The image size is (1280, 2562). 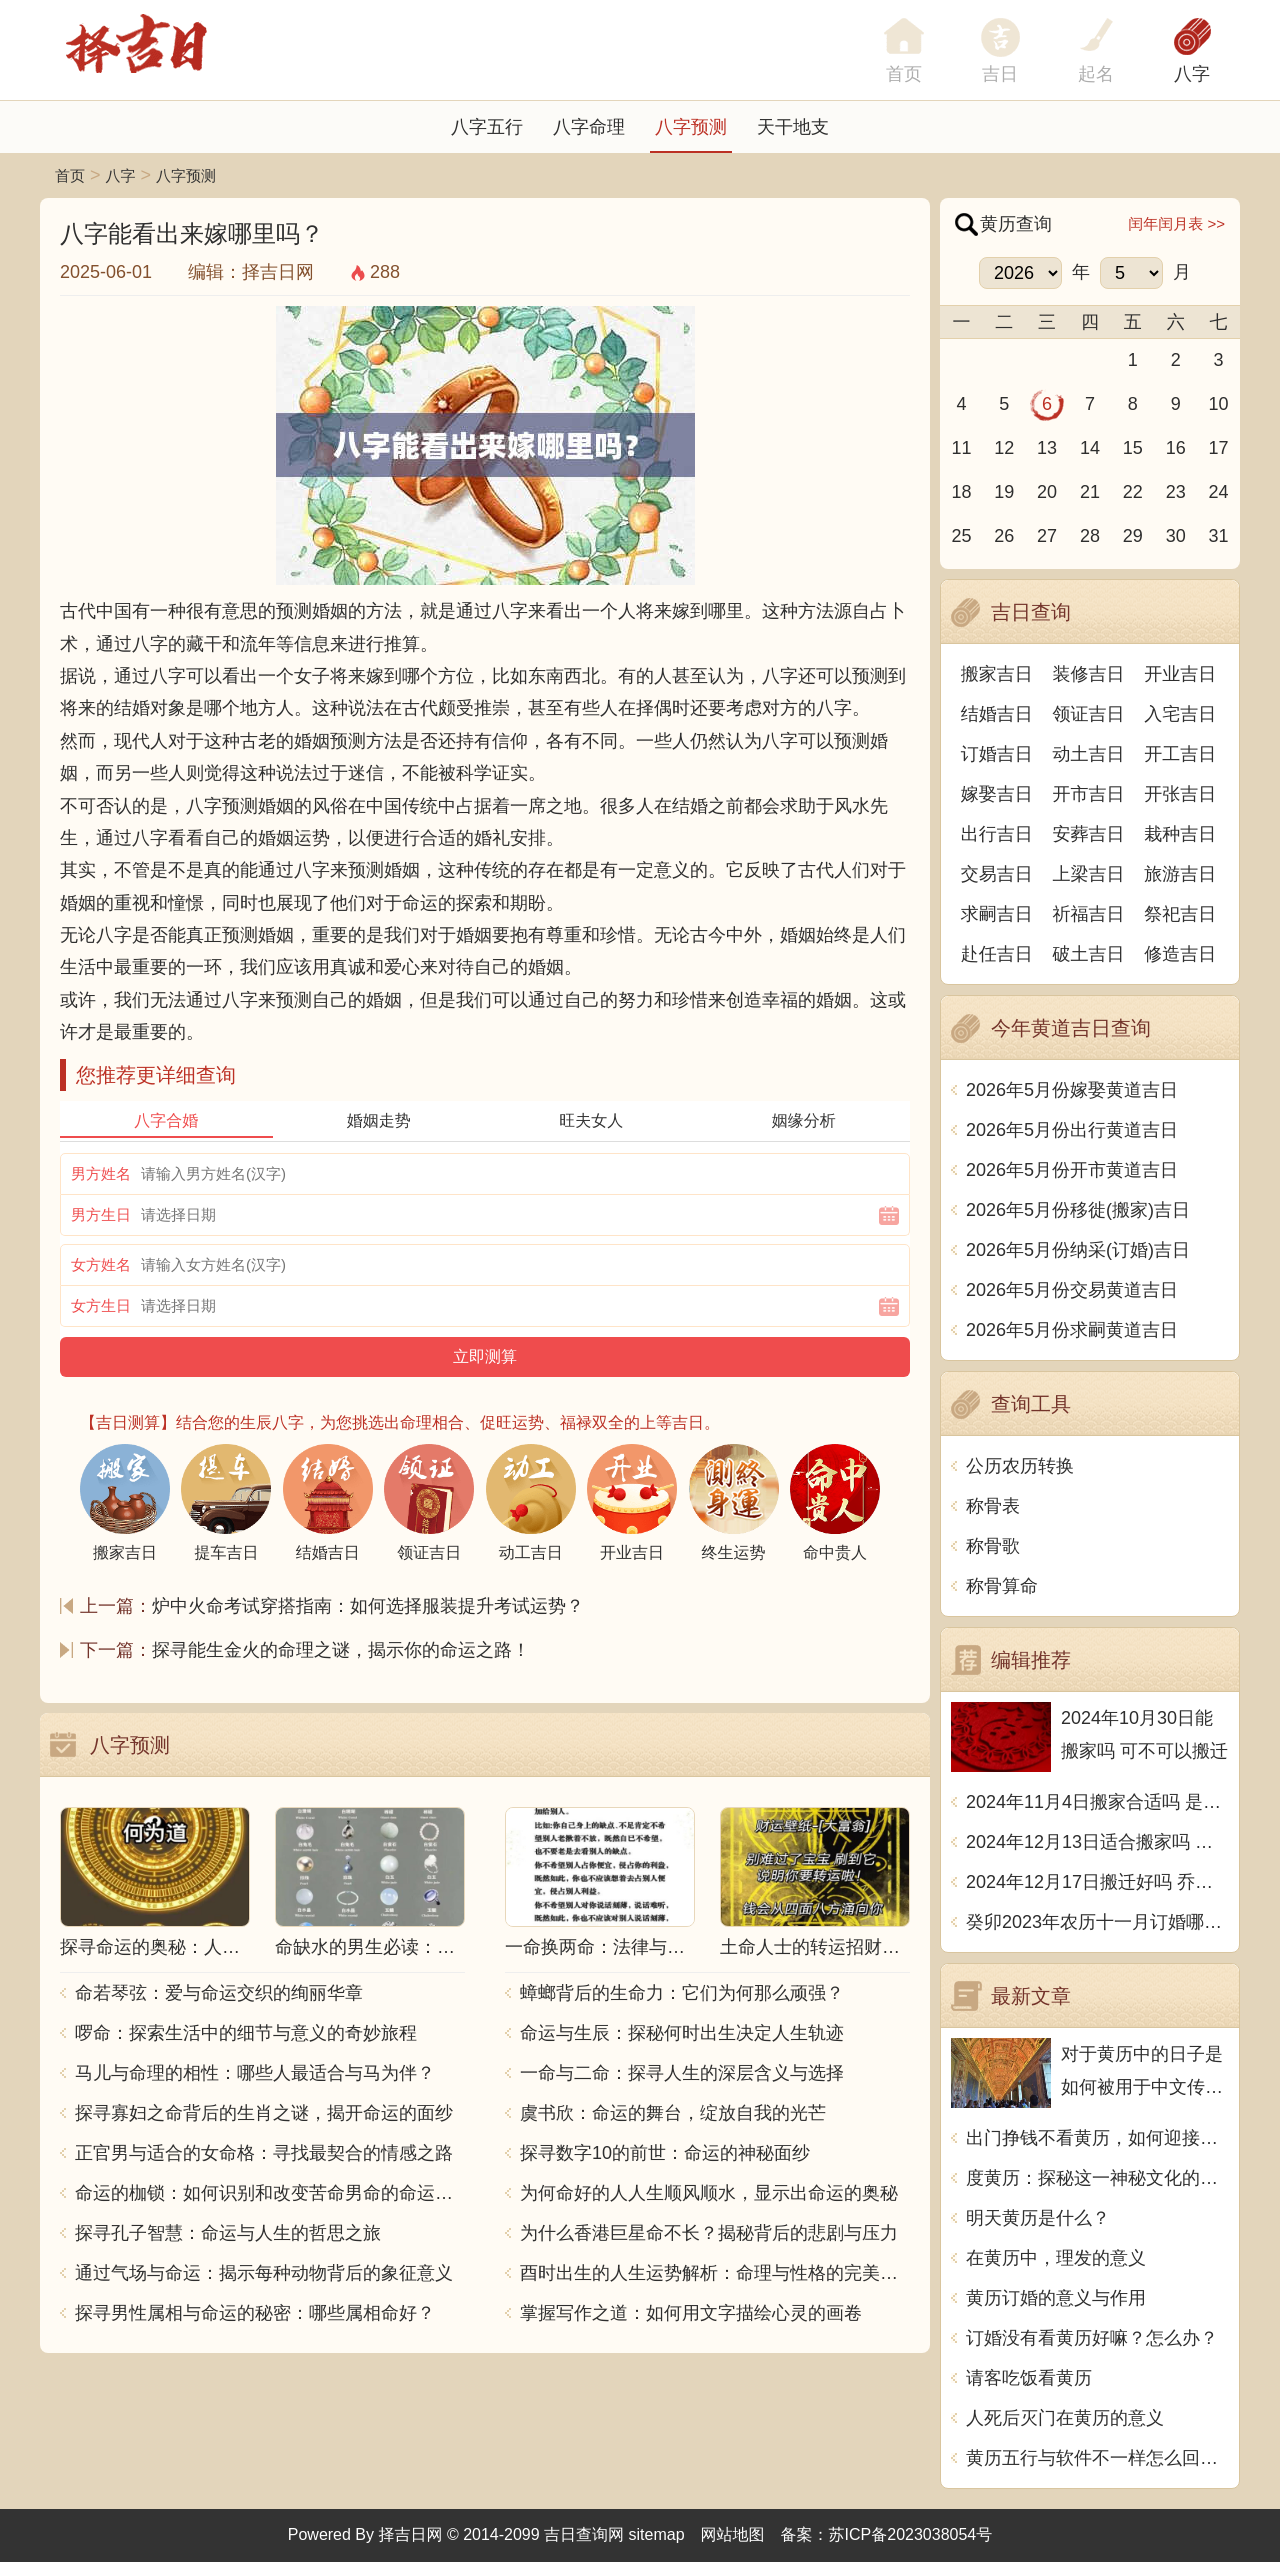 I want to click on 交易吉日, so click(x=997, y=874).